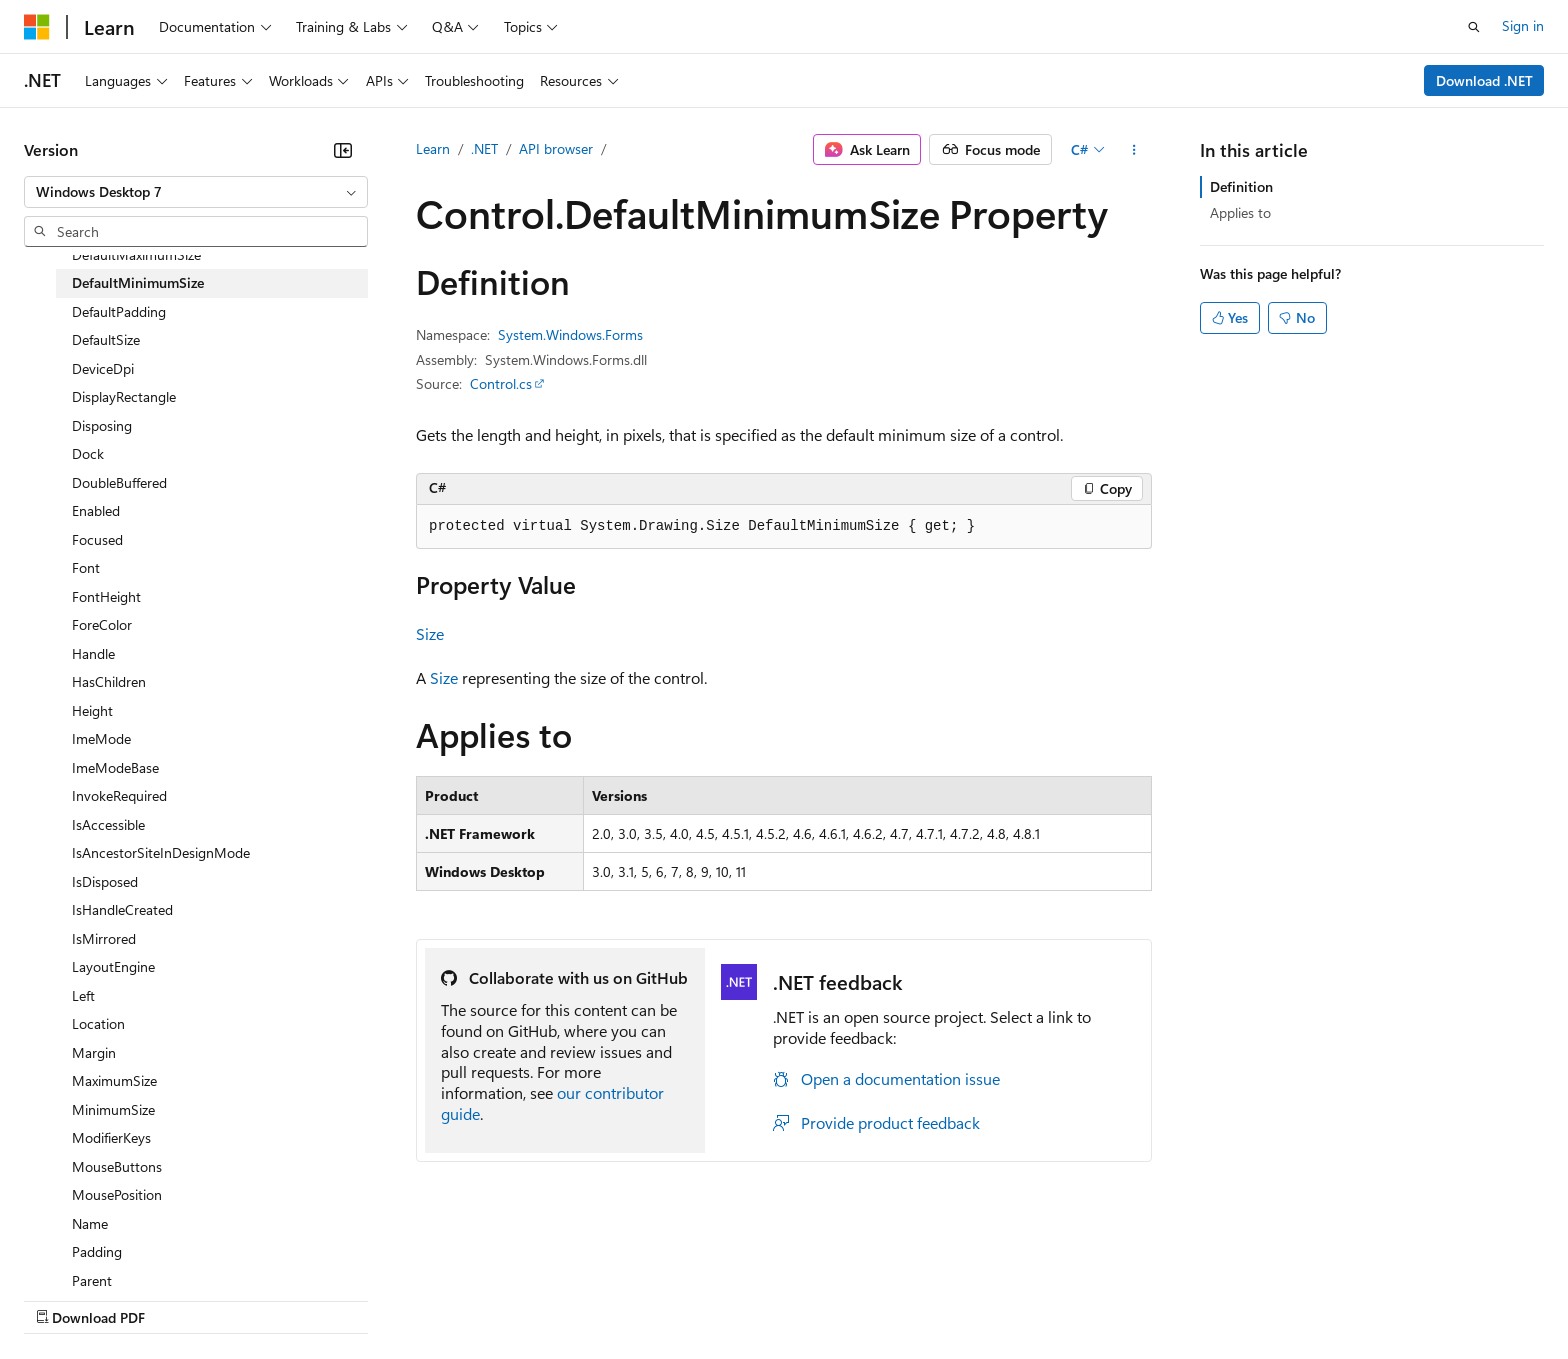 The height and width of the screenshot is (1359, 1568). Describe the element at coordinates (138, 282) in the screenshot. I see `DefaultMinimumSize [treeitem]` at that location.